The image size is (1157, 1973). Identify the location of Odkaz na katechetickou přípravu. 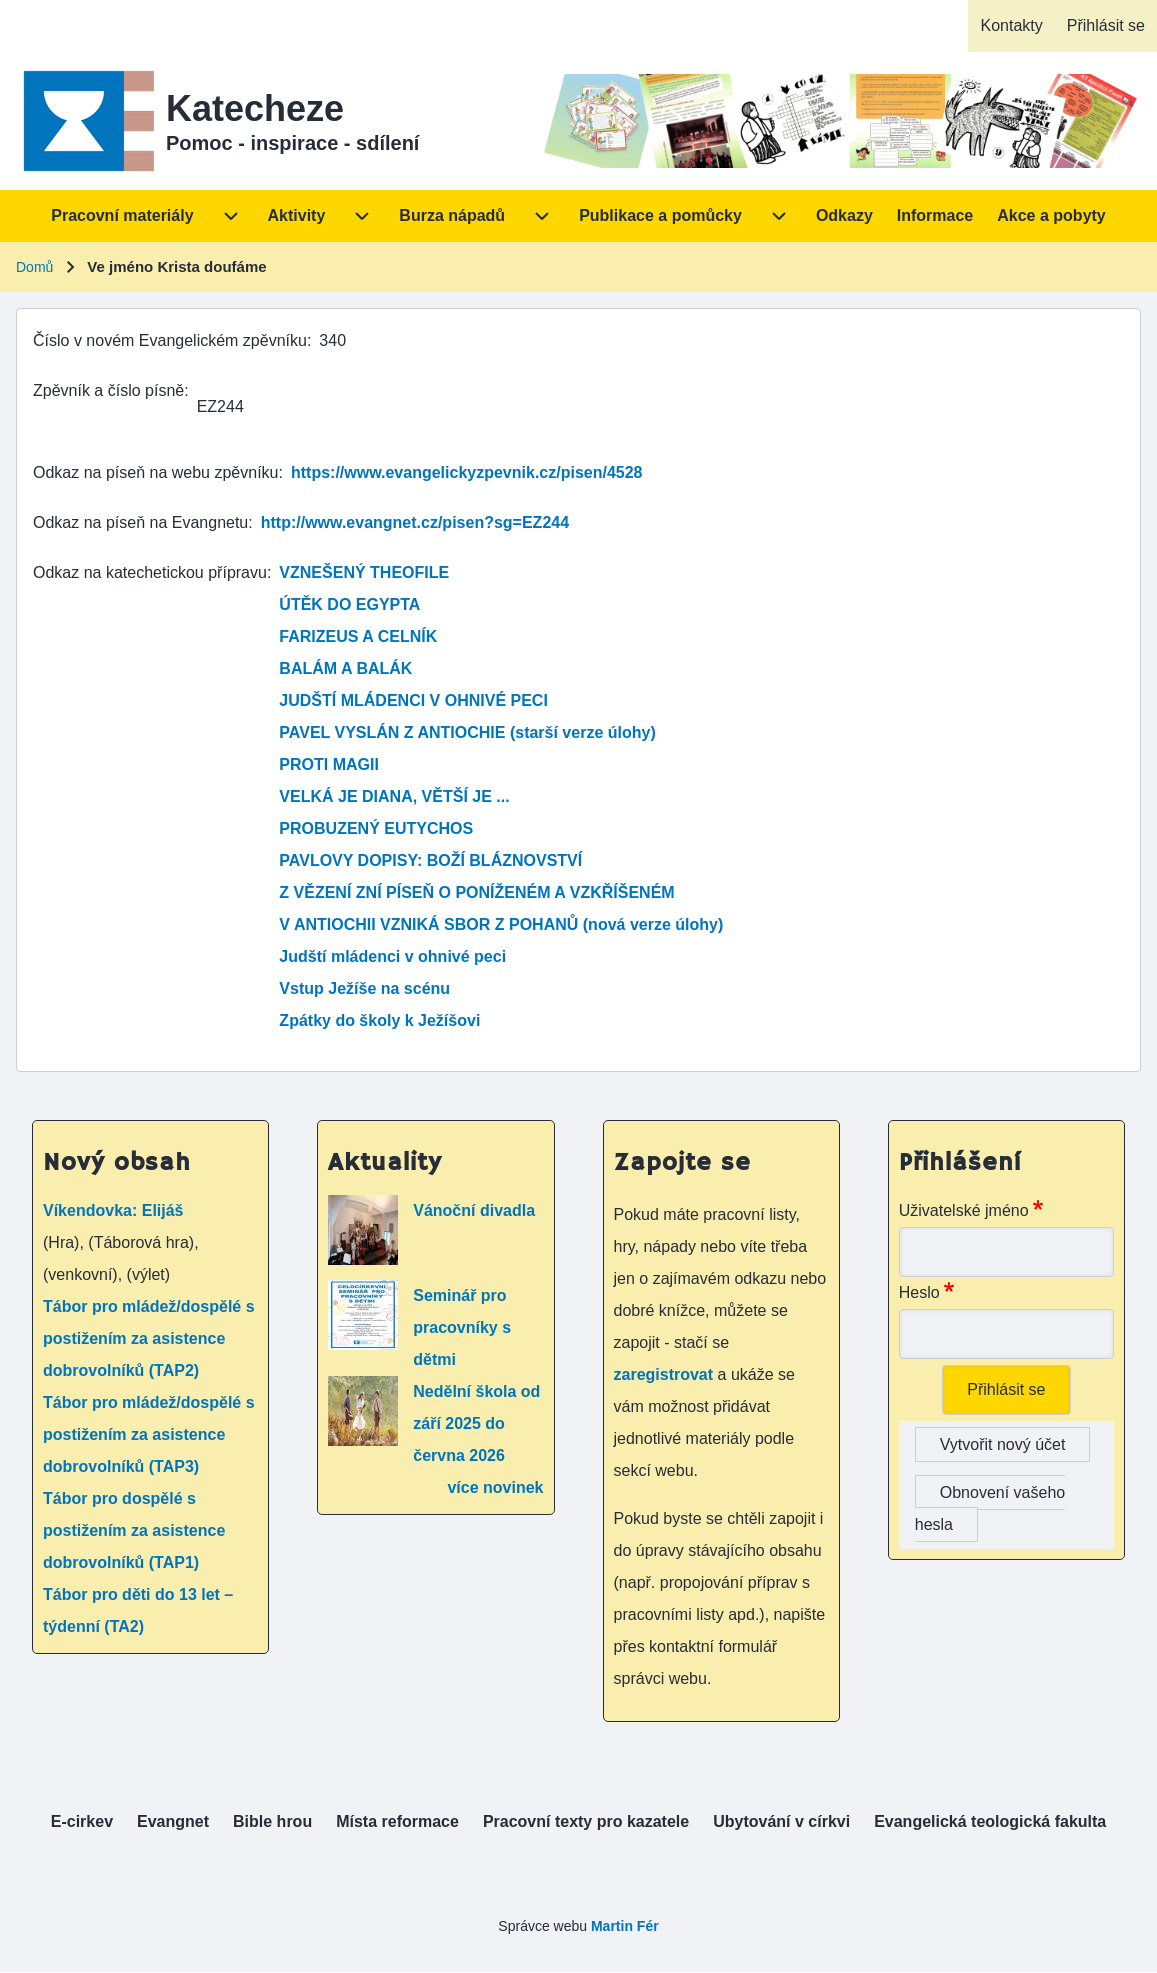
(150, 572).